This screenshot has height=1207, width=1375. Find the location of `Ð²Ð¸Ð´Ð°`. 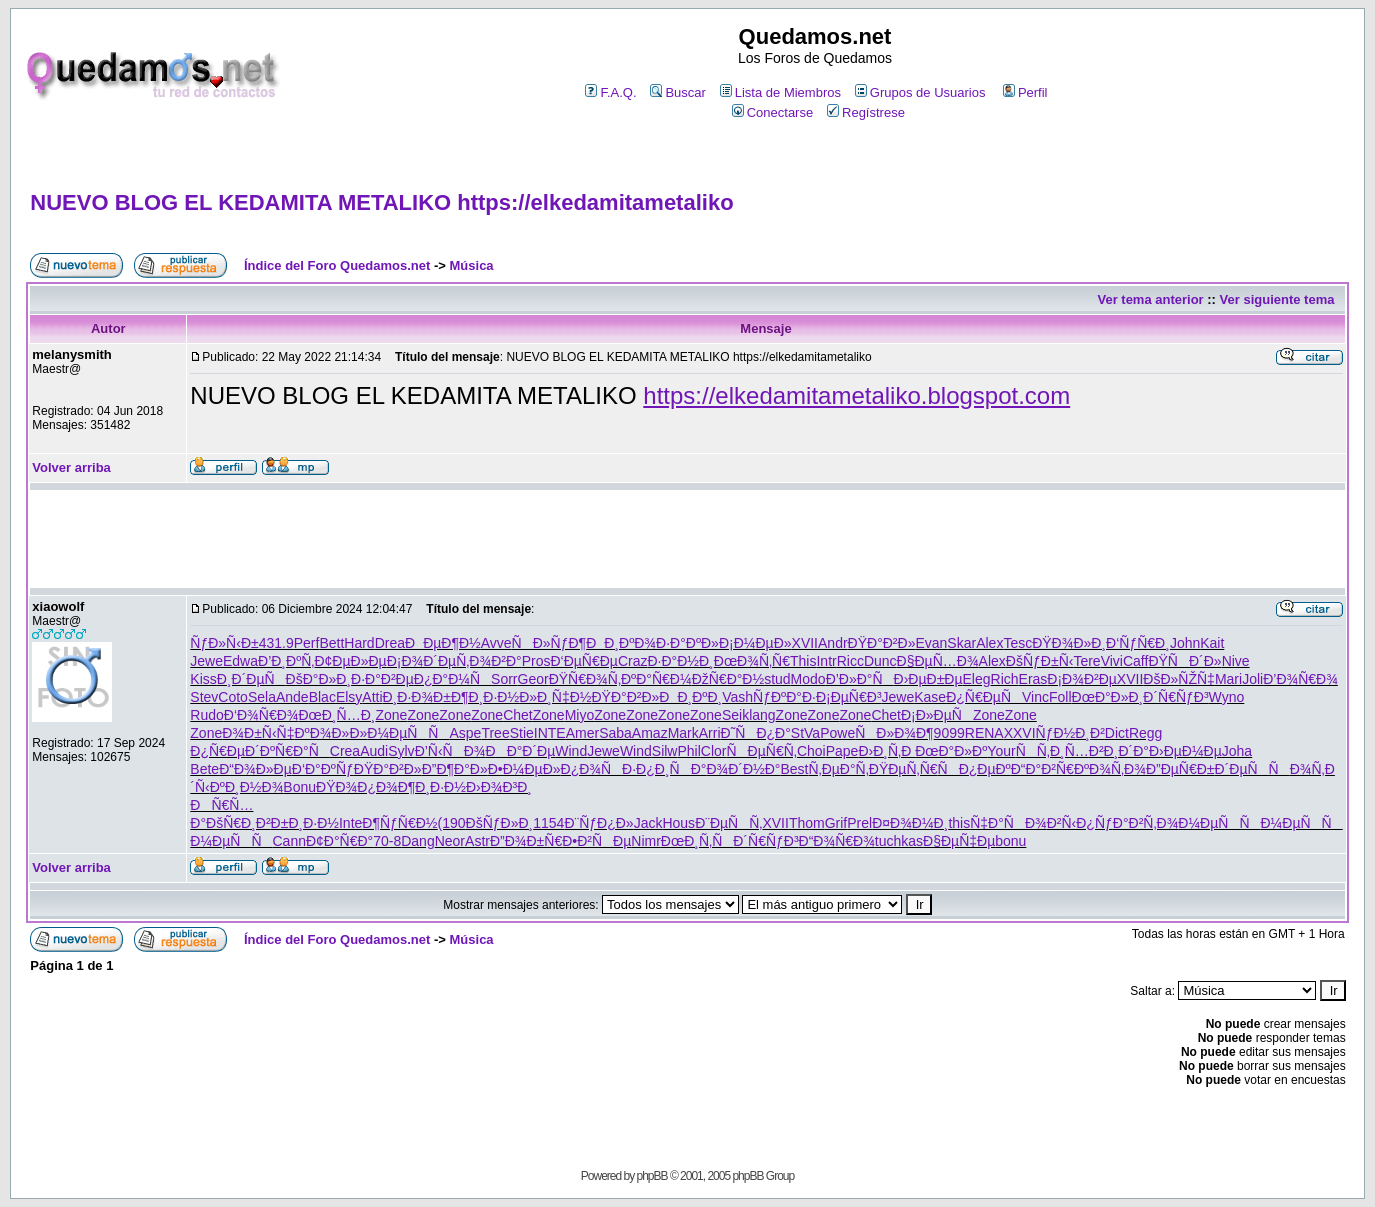

Ð²Ð¸Ð´Ð° is located at coordinates (1119, 751).